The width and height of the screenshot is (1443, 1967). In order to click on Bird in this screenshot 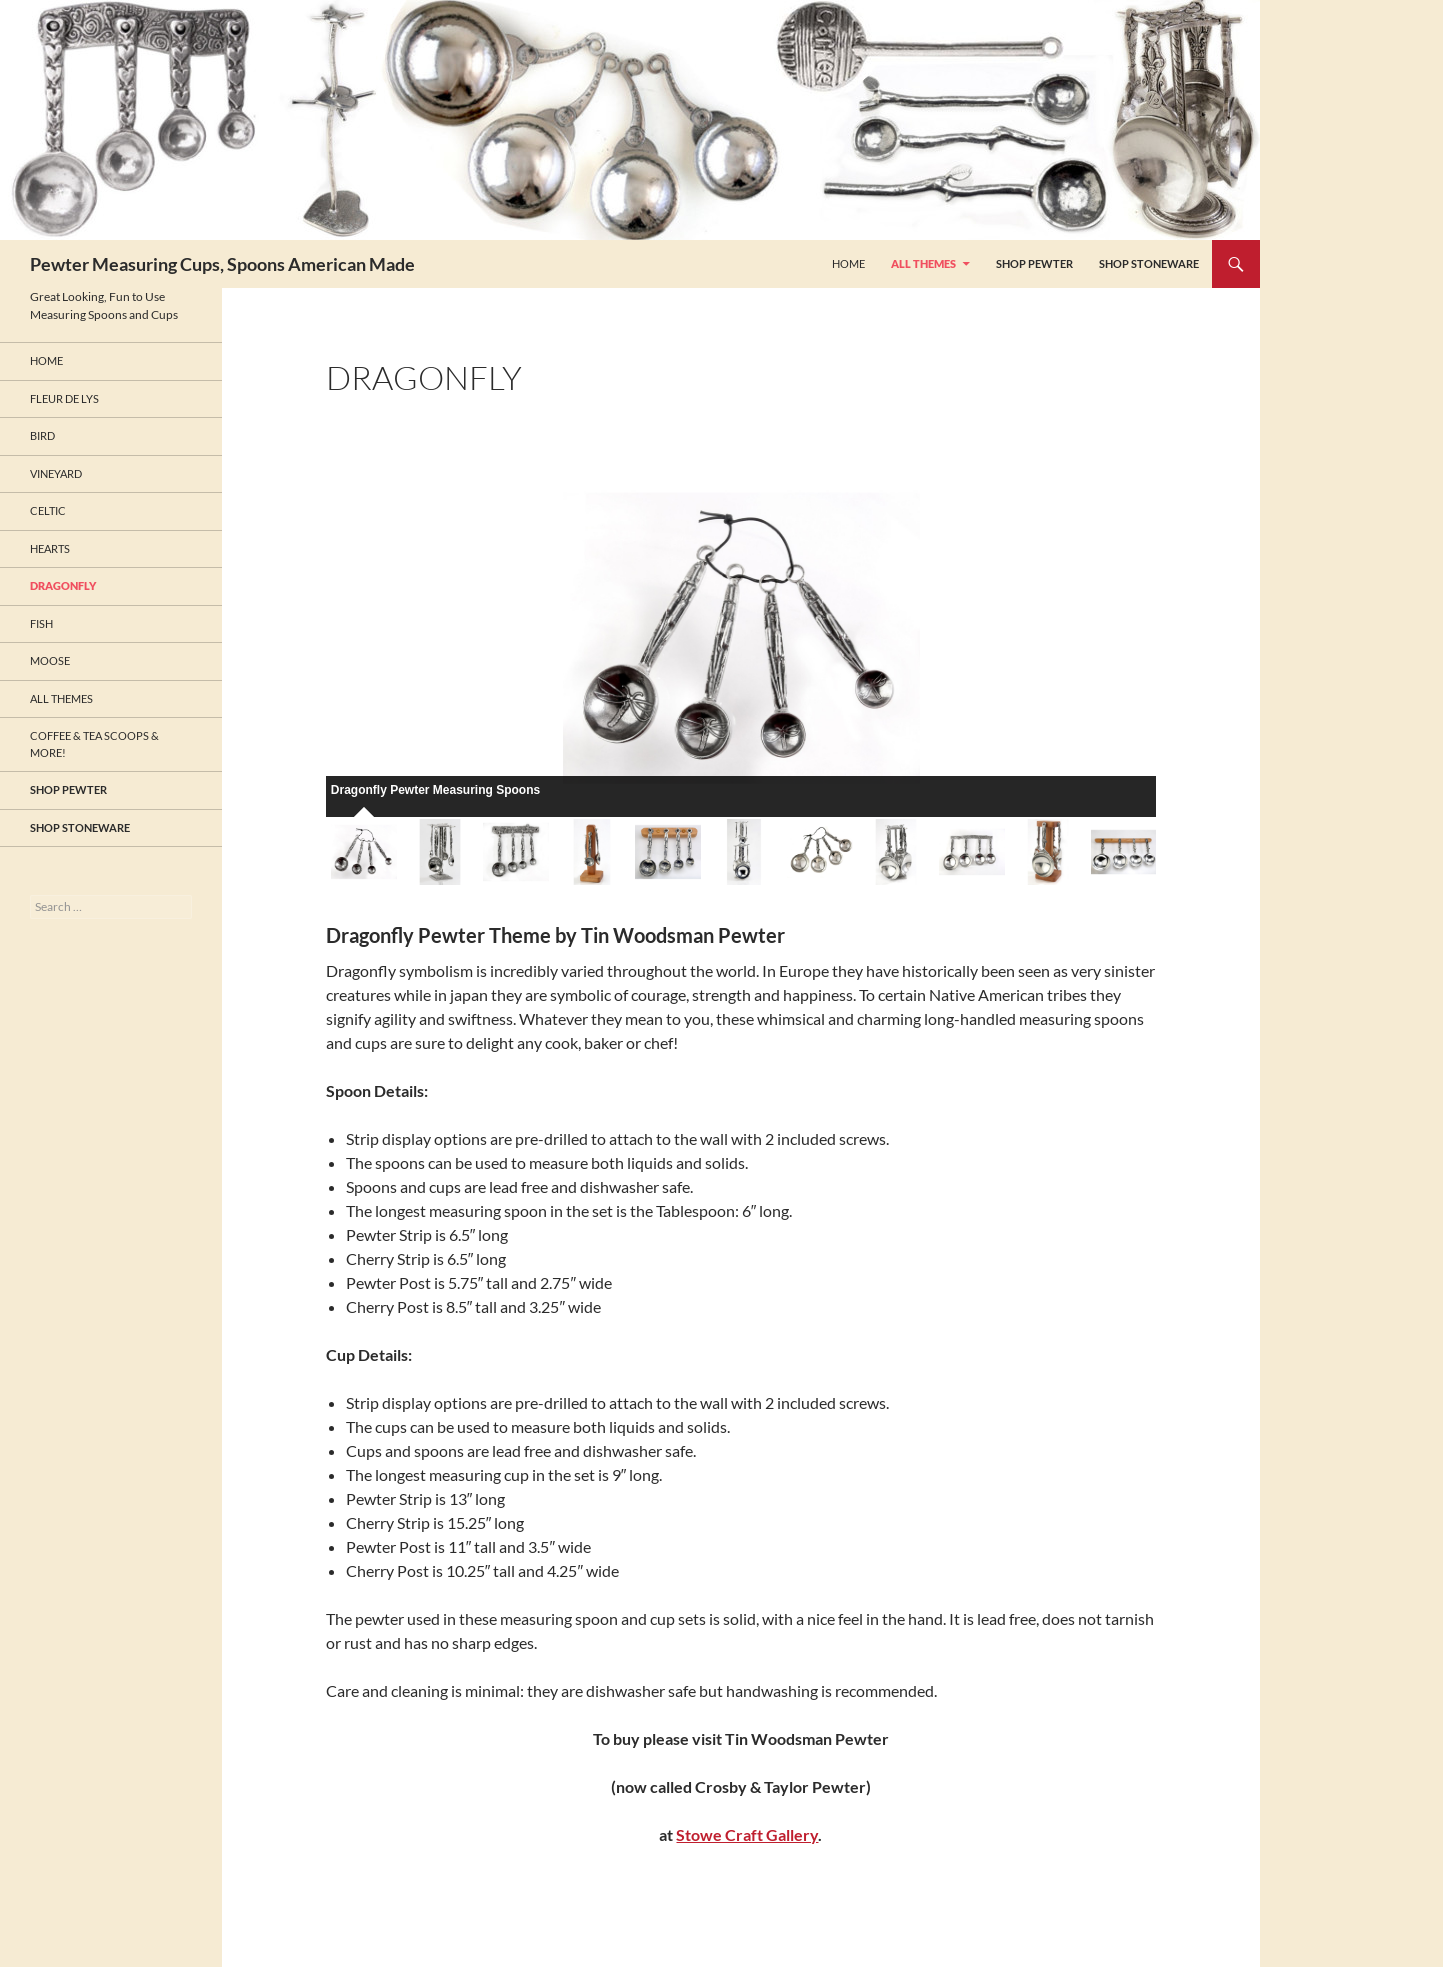, I will do `click(42, 435)`.